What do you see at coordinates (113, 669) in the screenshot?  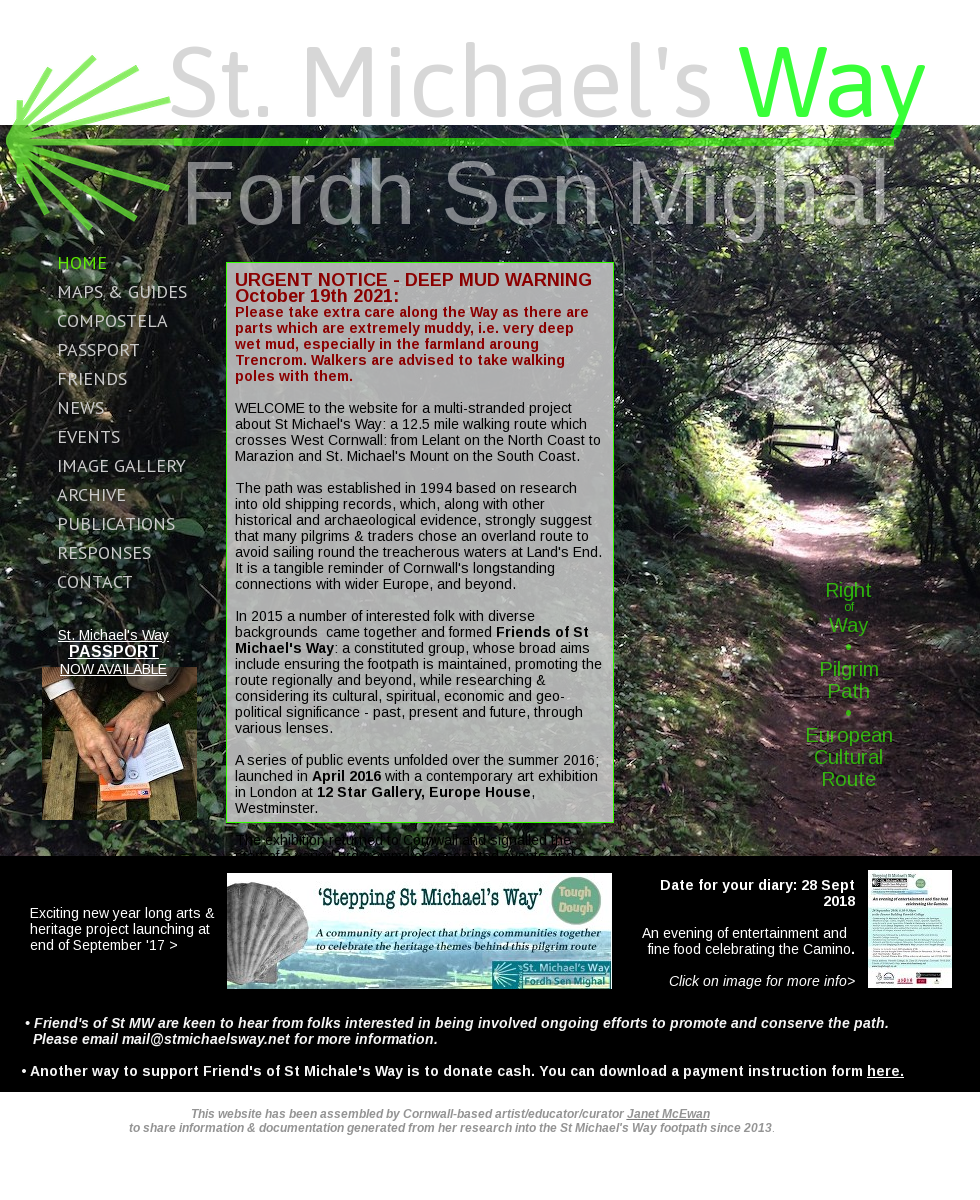 I see `NOW AVAILABLE` at bounding box center [113, 669].